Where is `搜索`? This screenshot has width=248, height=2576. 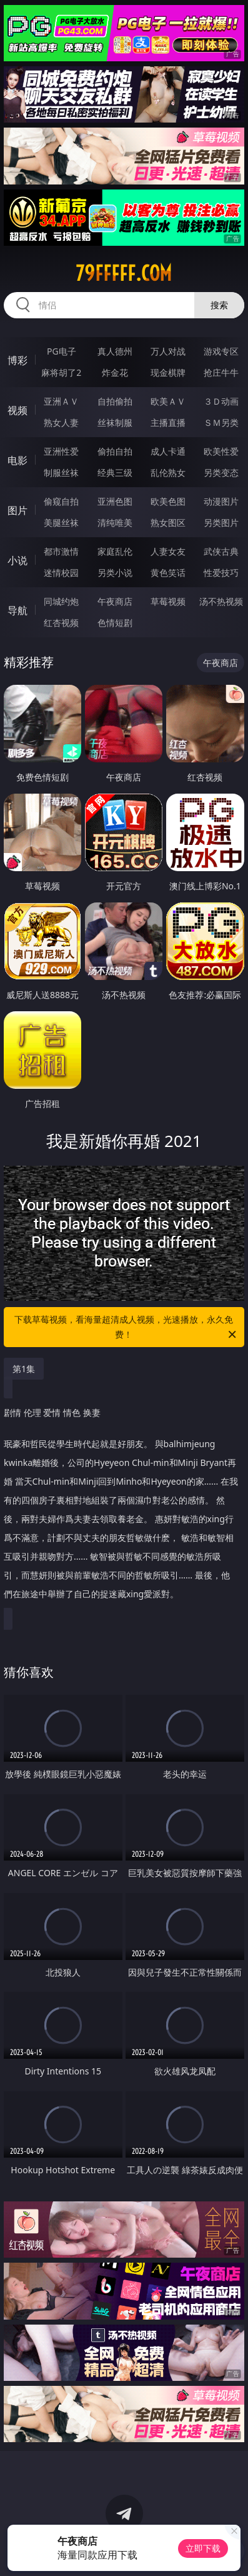 搜索 is located at coordinates (219, 305).